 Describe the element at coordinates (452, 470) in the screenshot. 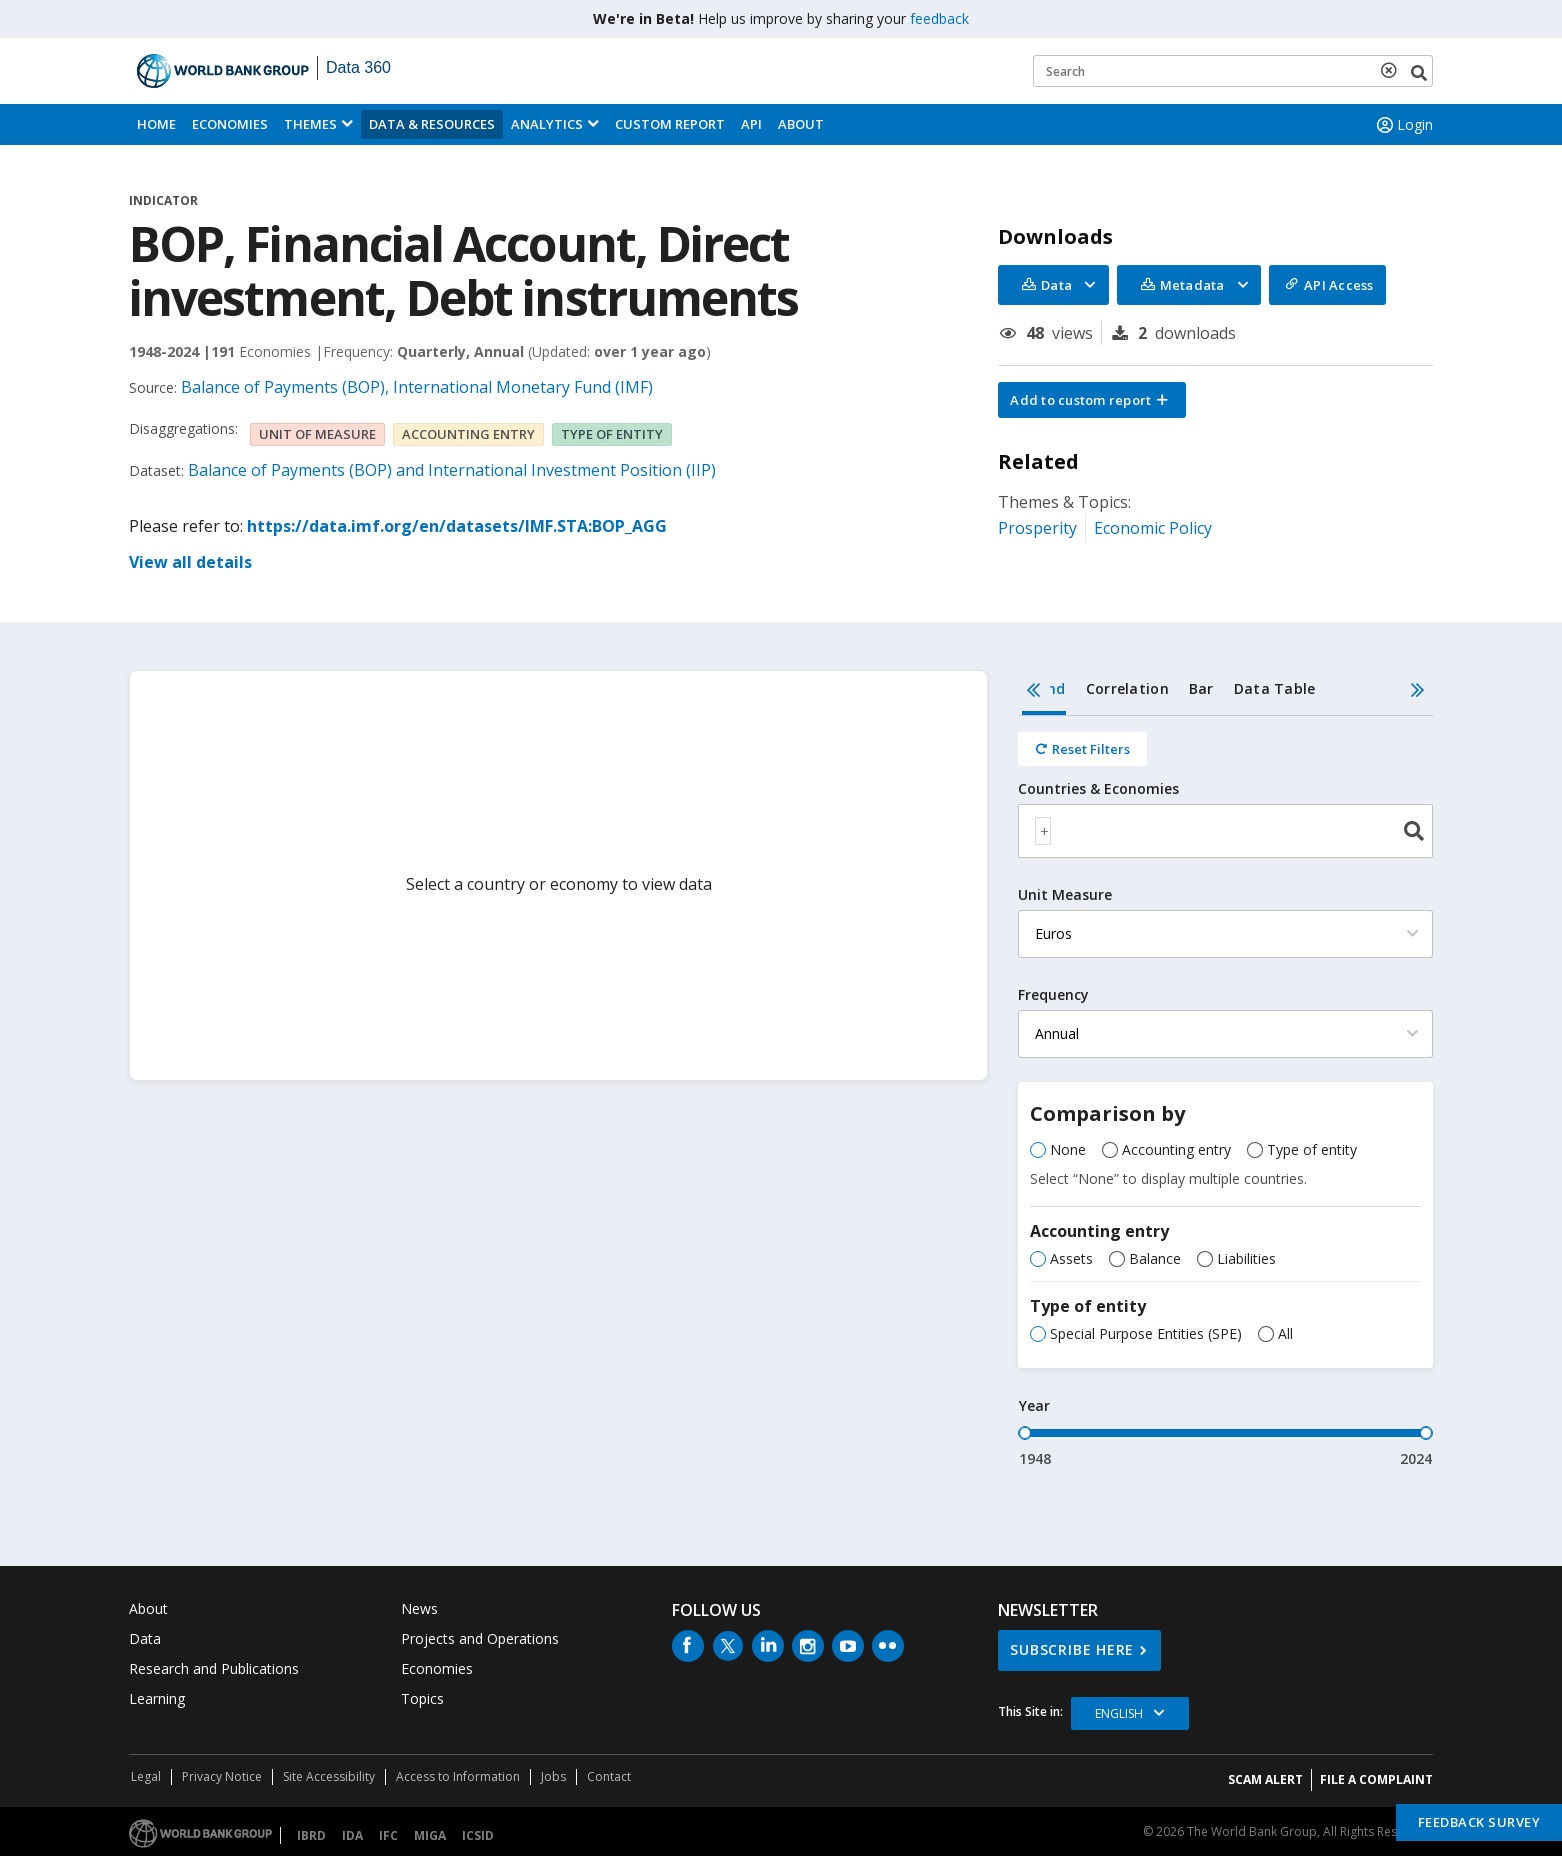

I see `Balance of Payments (BOP) and International Investment Position (IIP)` at that location.